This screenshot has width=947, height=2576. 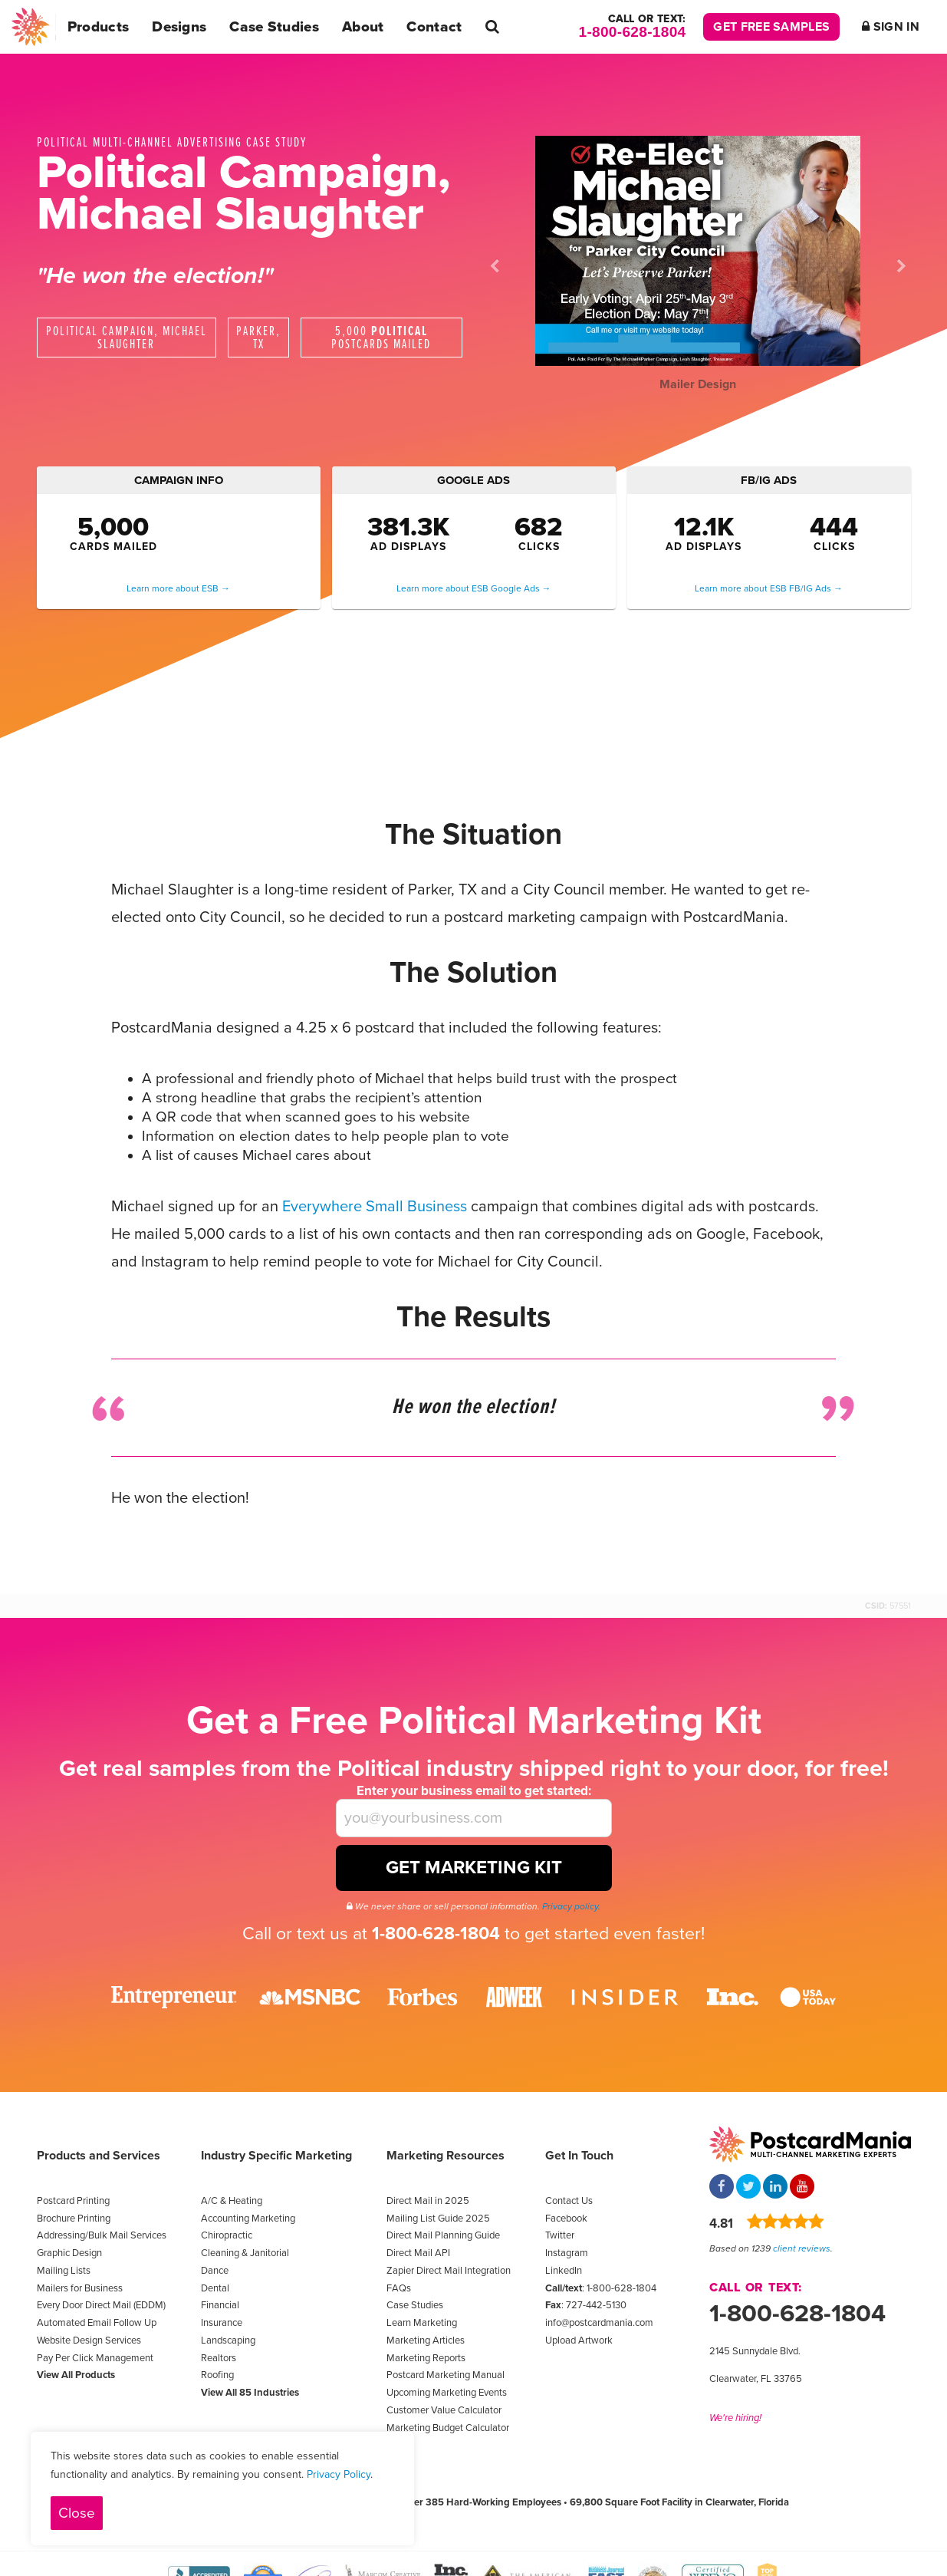 I want to click on Enter your business email to get started:, so click(x=474, y=1791).